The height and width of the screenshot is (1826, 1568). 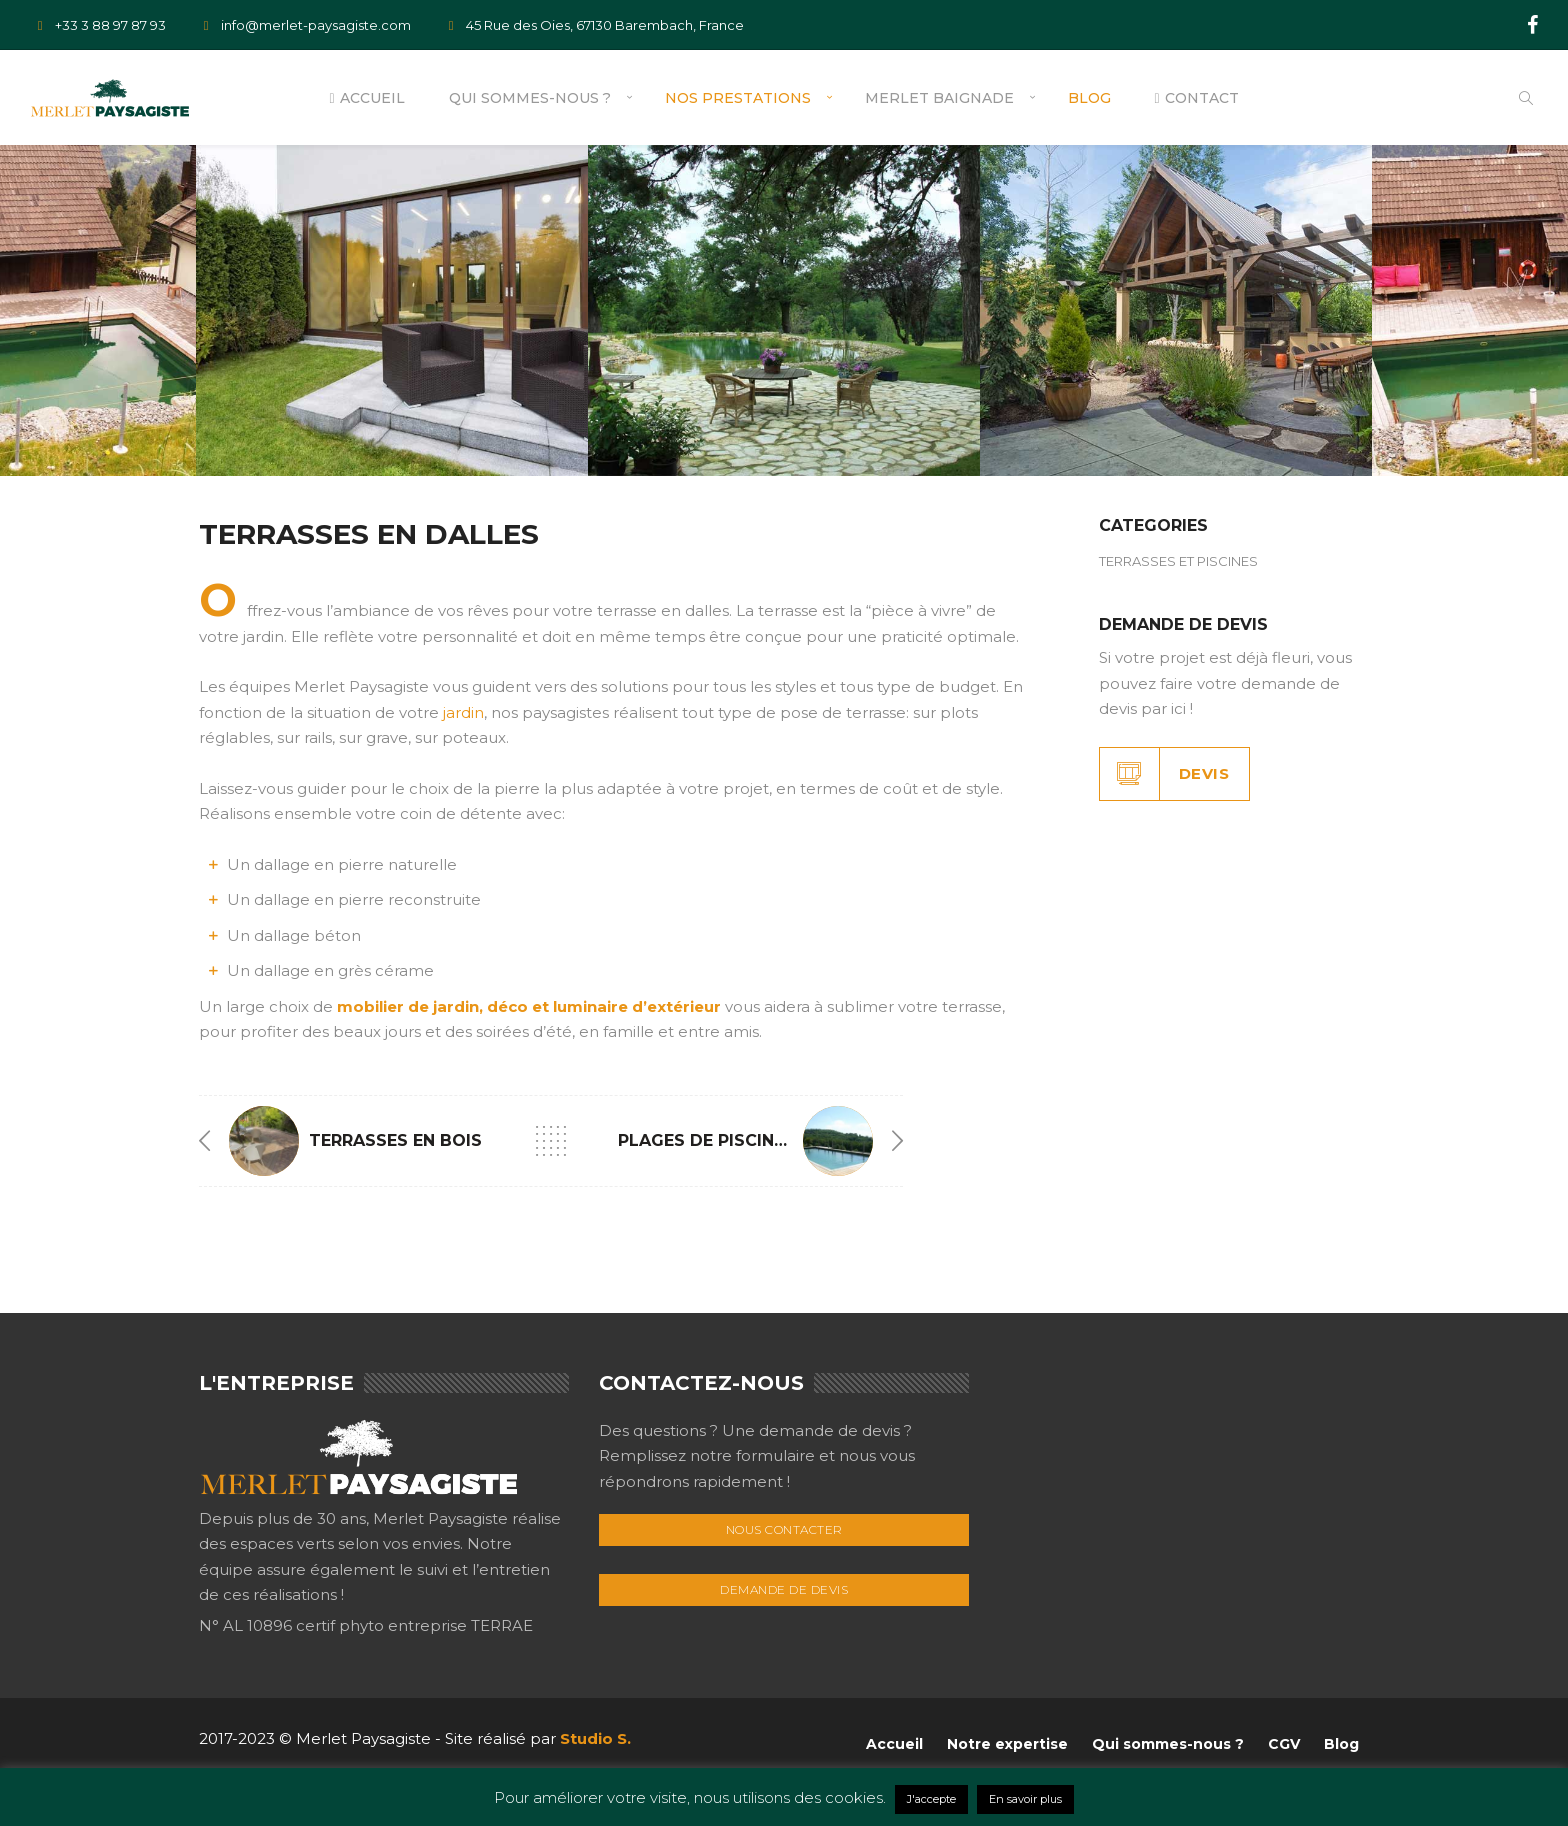 I want to click on Blog, so click(x=1089, y=98).